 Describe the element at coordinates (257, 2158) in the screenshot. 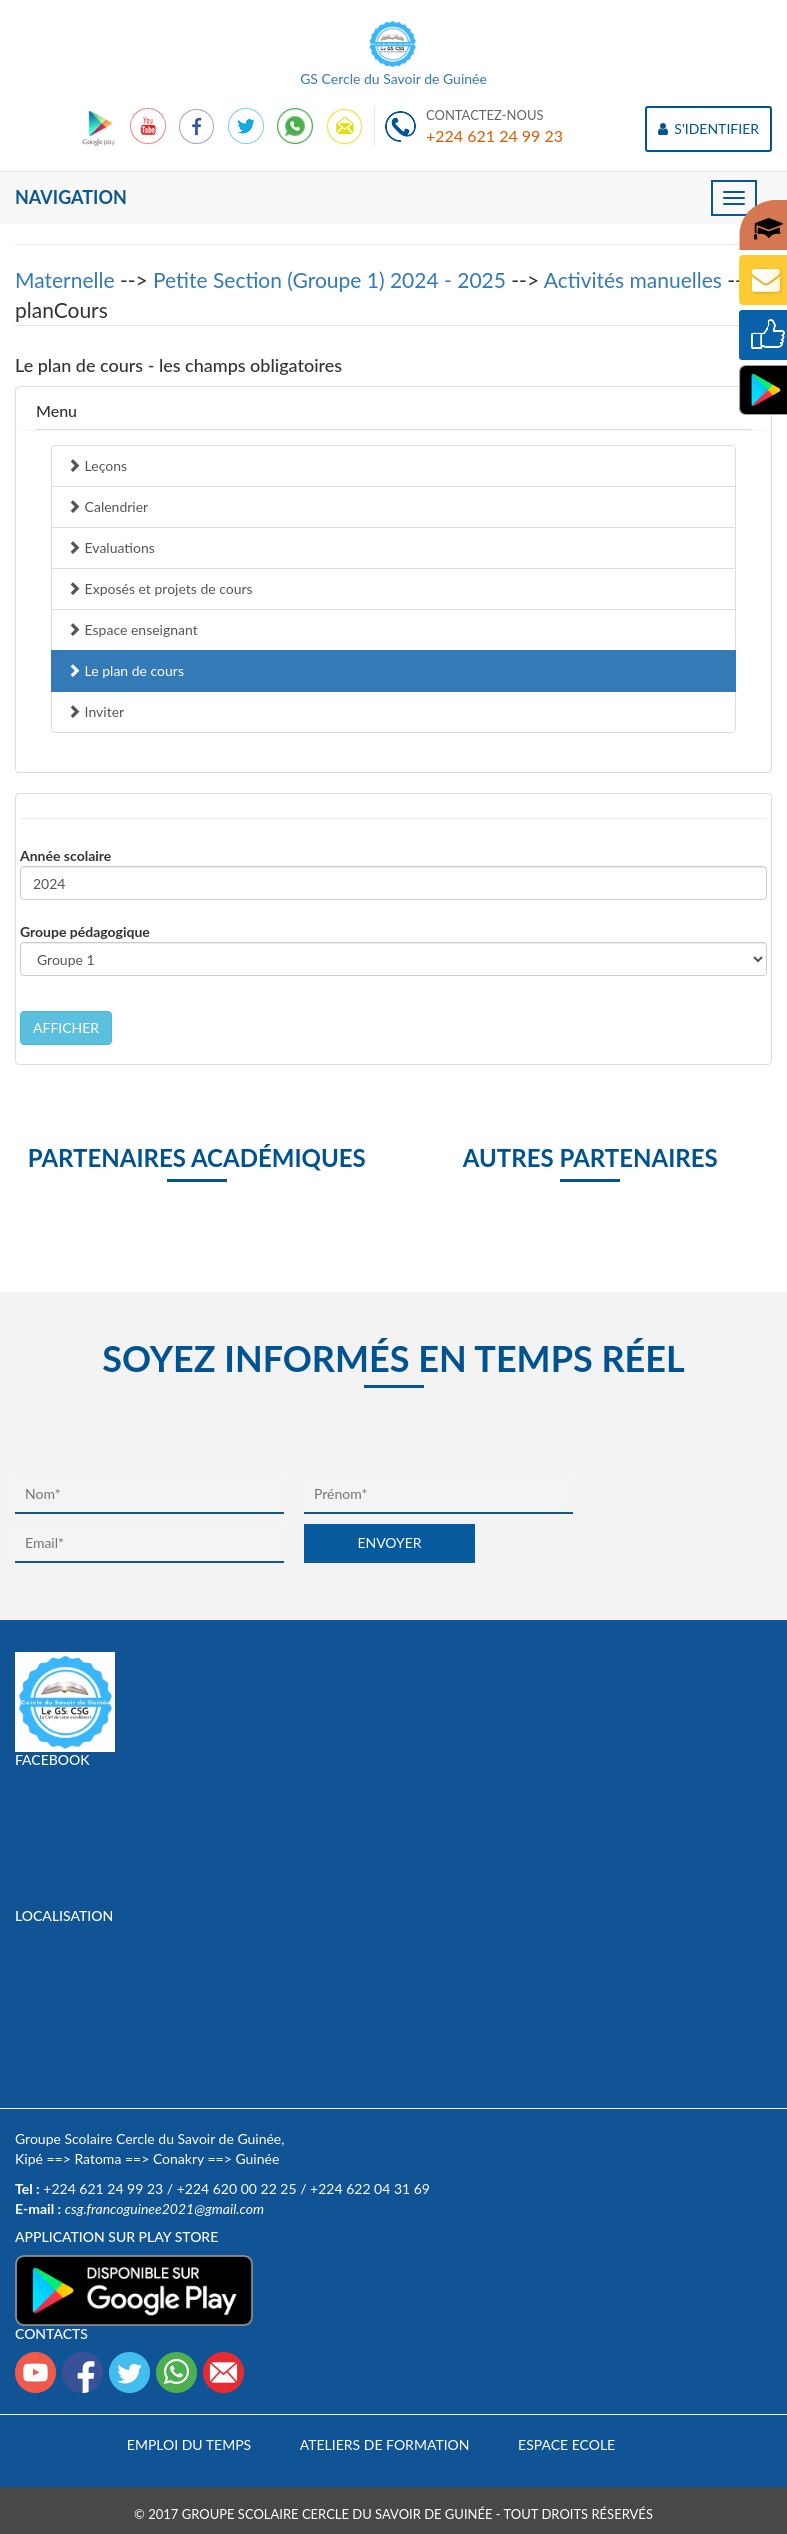

I see `Guinée` at that location.